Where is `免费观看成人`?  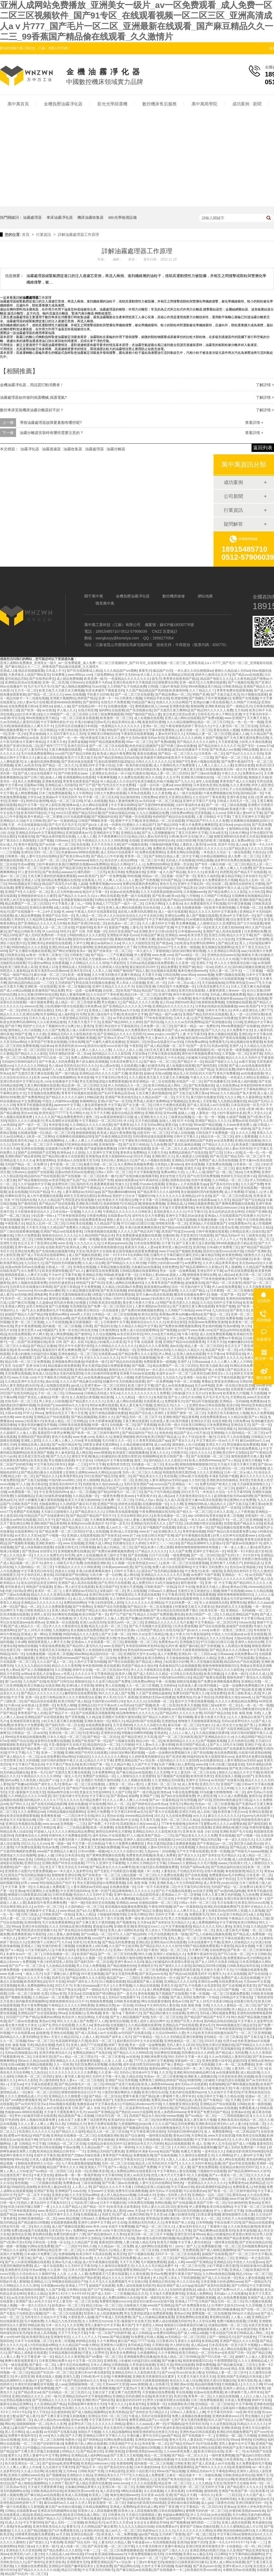
免费观看成人 is located at coordinates (248, 2108).